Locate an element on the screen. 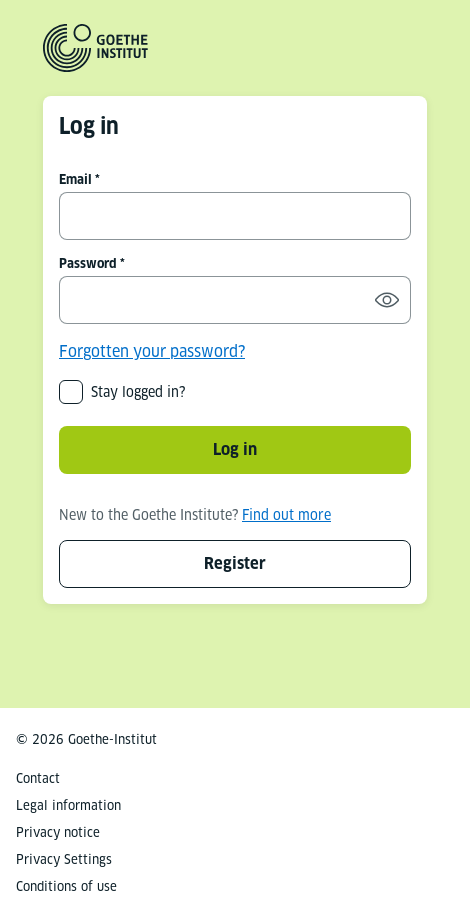  Password is located at coordinates (88, 263).